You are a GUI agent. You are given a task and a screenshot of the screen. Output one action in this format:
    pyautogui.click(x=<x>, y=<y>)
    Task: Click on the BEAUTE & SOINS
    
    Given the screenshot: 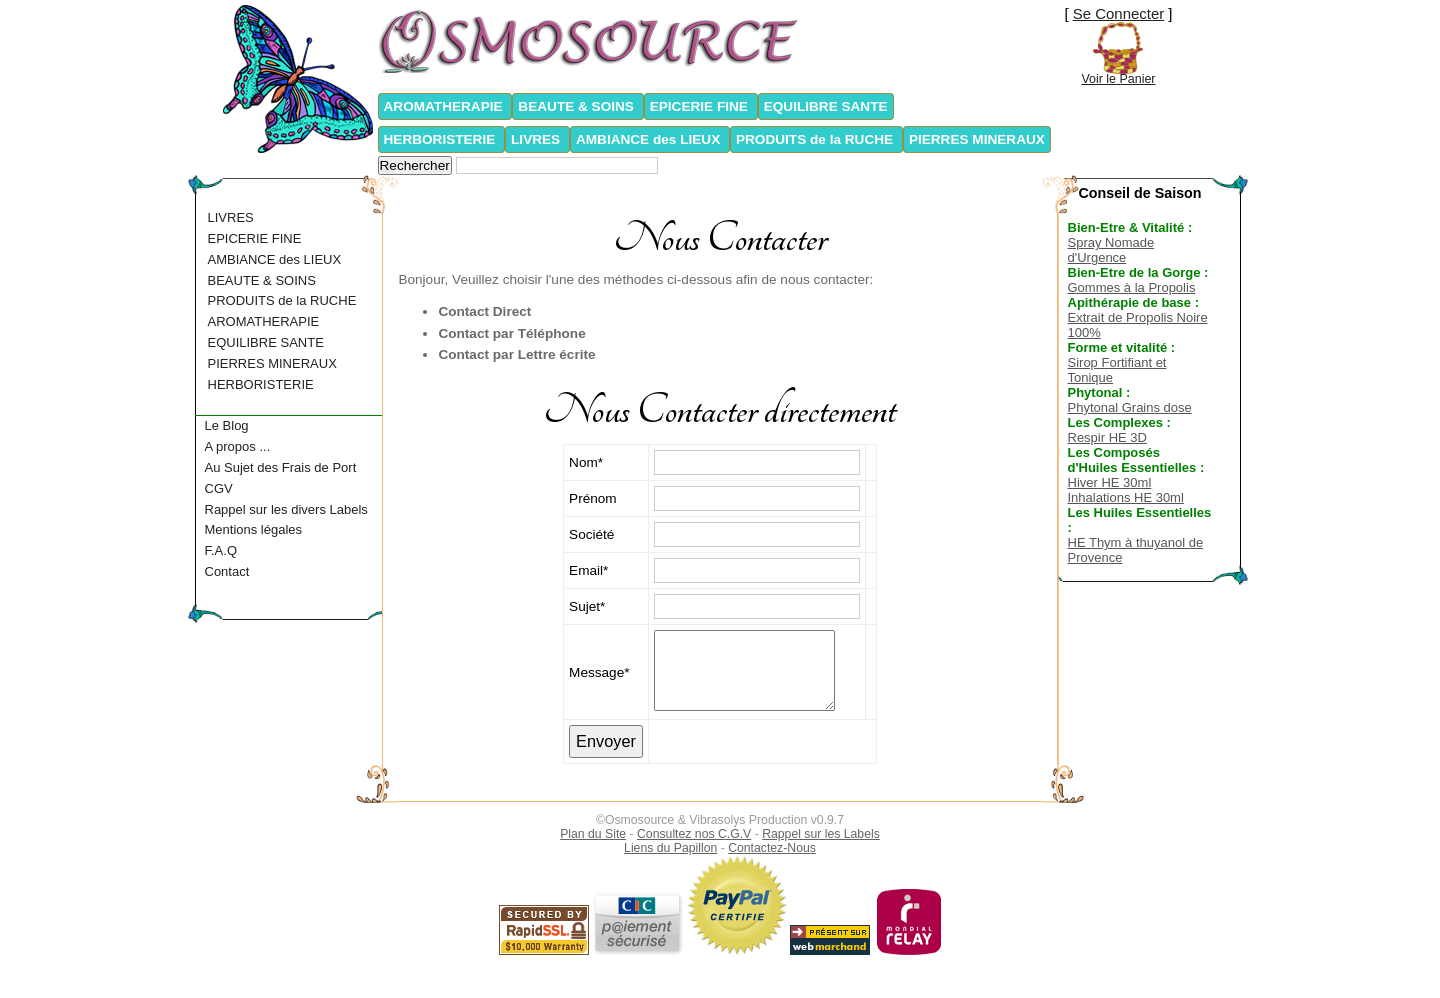 What is the action you would take?
    pyautogui.click(x=577, y=106)
    